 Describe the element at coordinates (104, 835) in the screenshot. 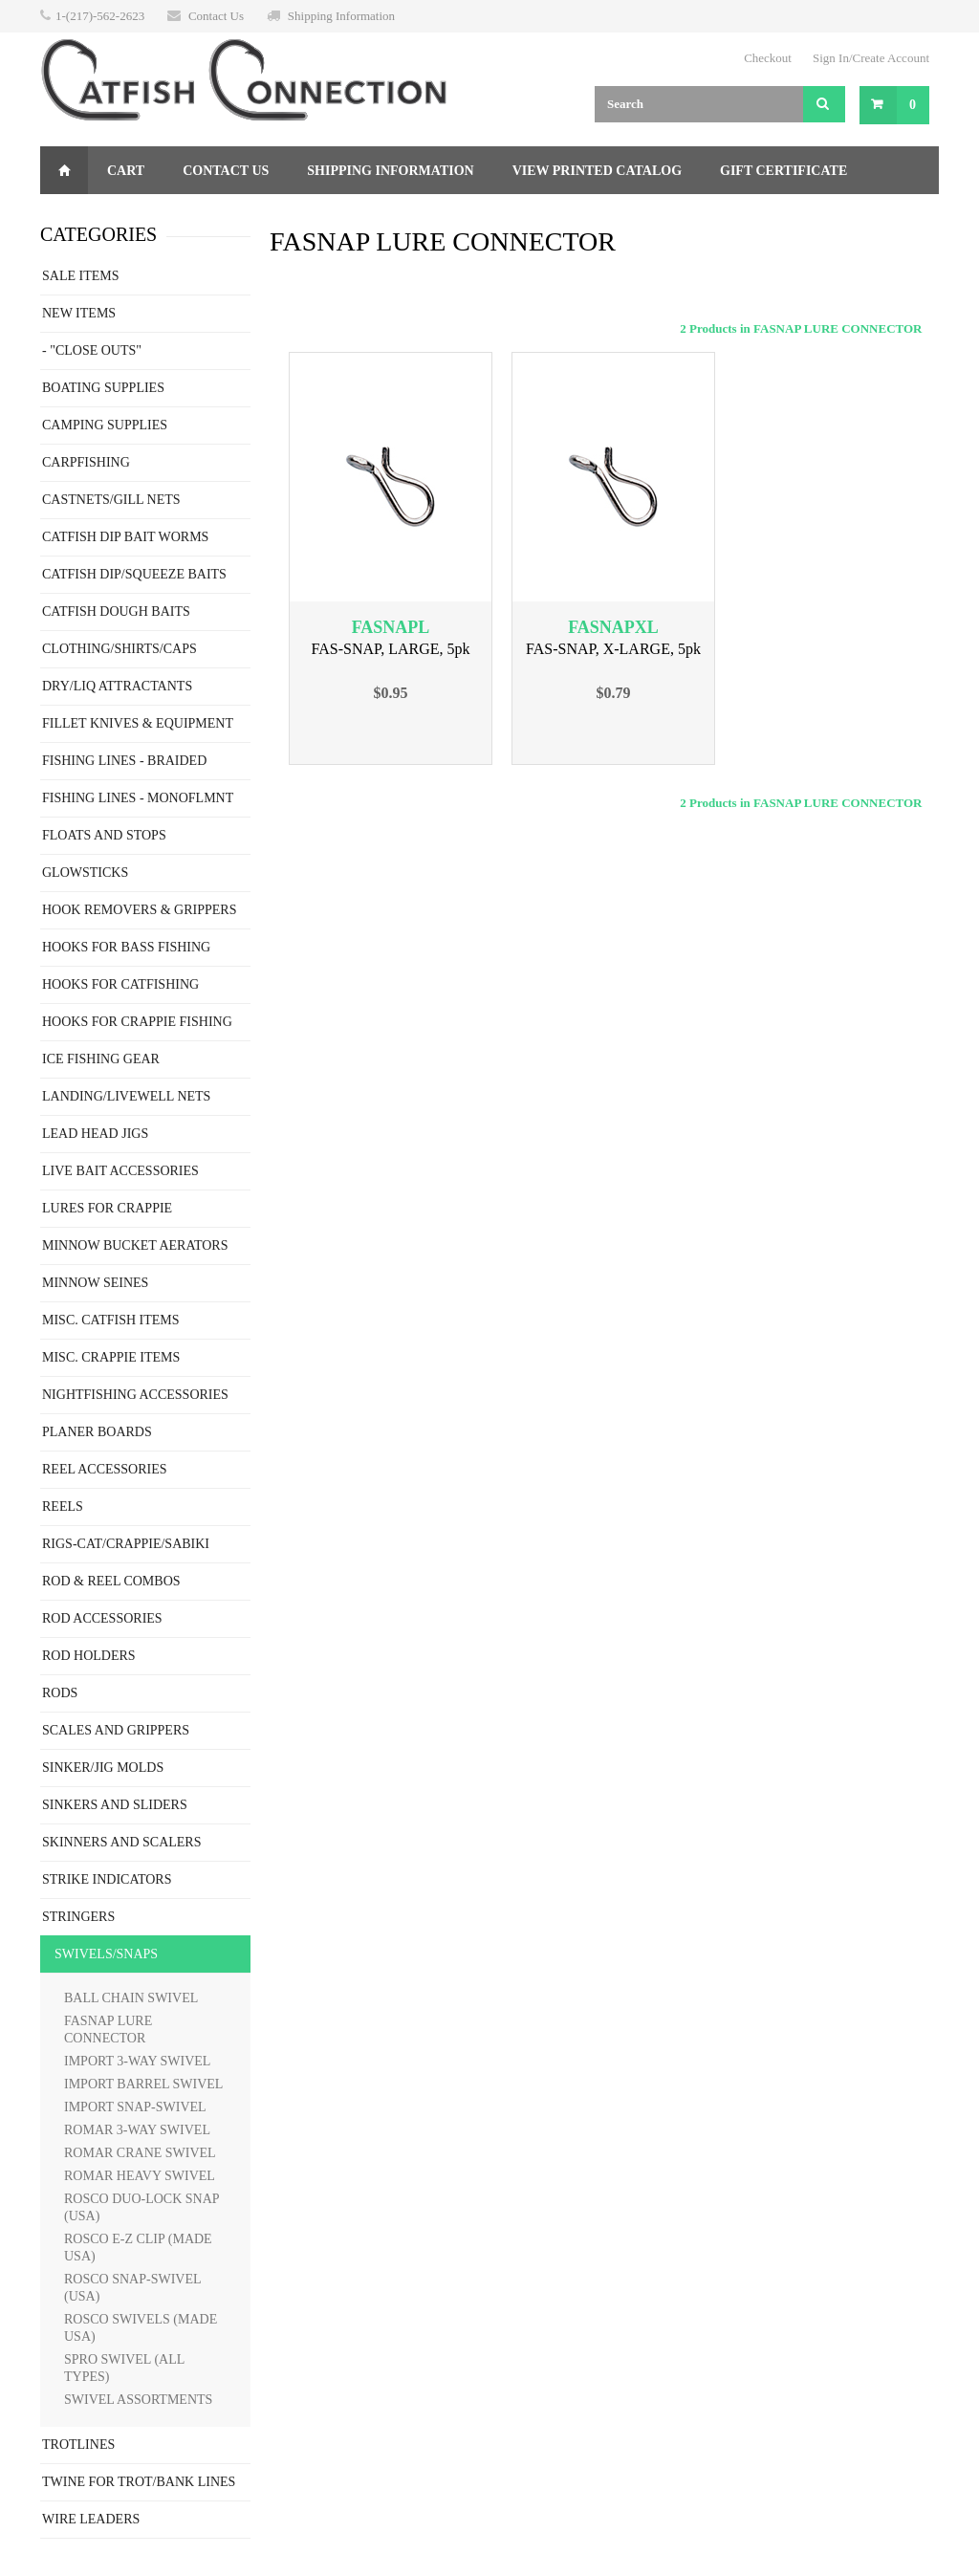

I see `FLOATS AND STOPS` at that location.